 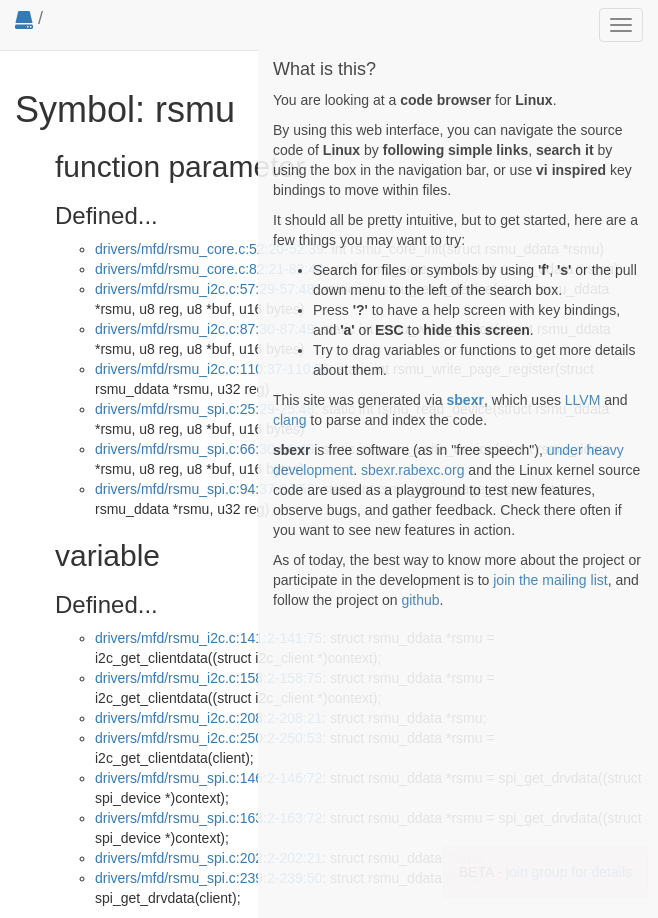 I want to click on drivers/mfd/rsmu_i2c.c:250:2-250:53, so click(x=208, y=738).